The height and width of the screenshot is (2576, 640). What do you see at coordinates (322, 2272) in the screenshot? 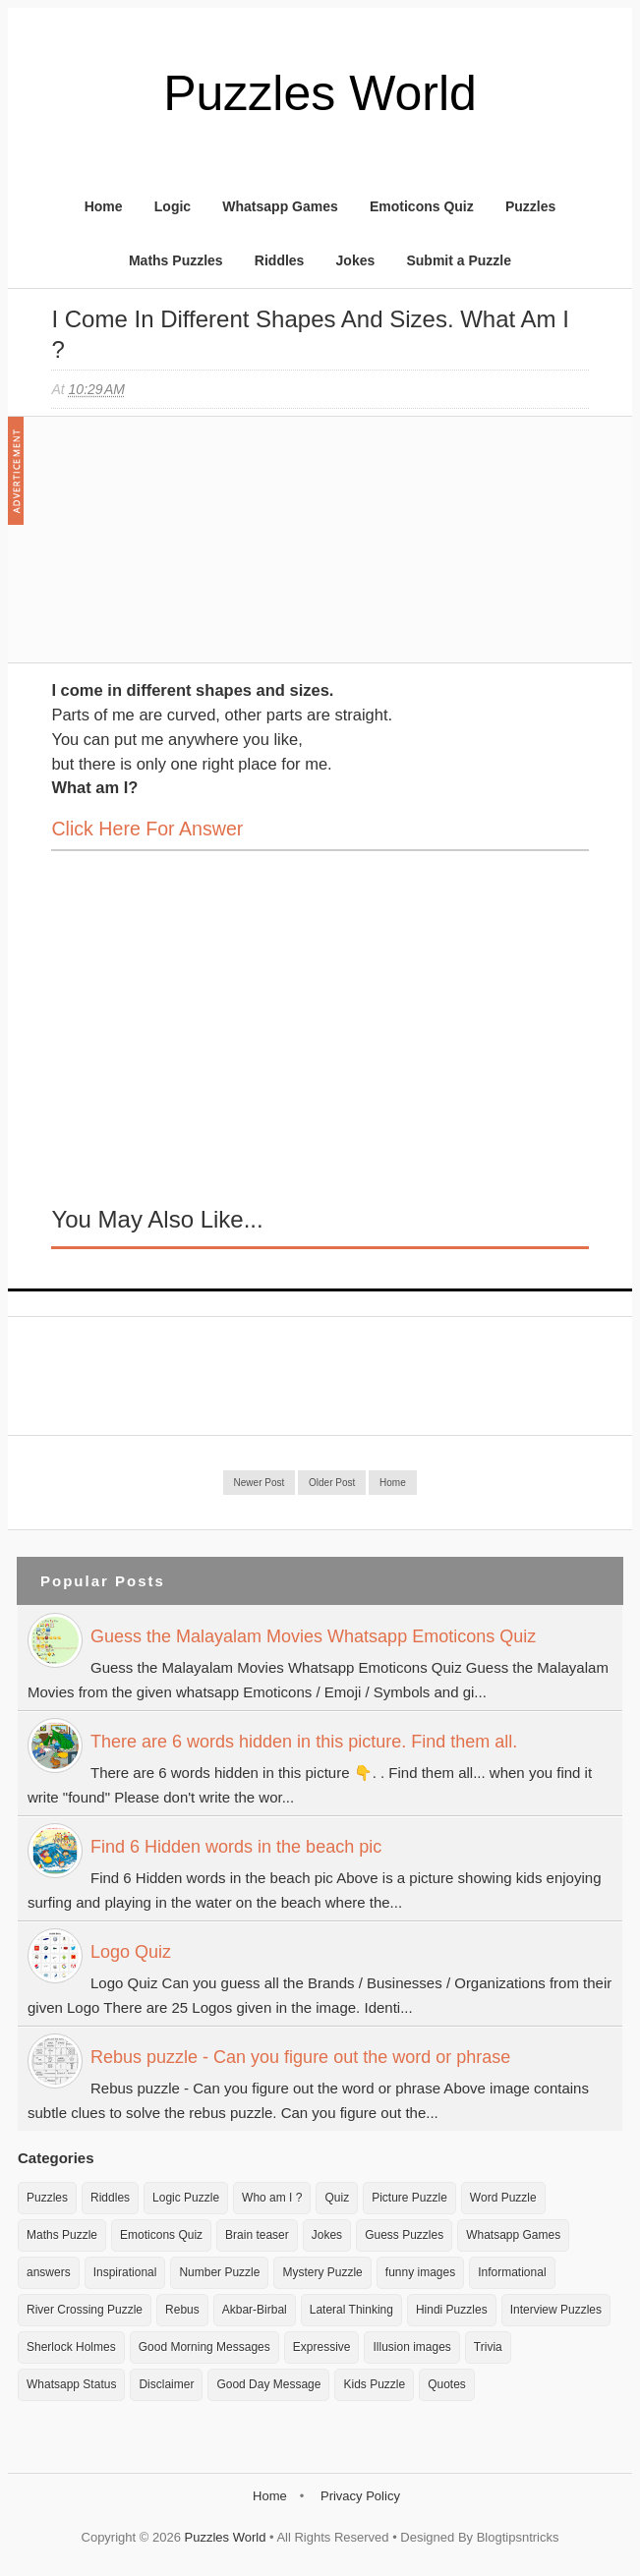
I see `Mystery Puzzle` at bounding box center [322, 2272].